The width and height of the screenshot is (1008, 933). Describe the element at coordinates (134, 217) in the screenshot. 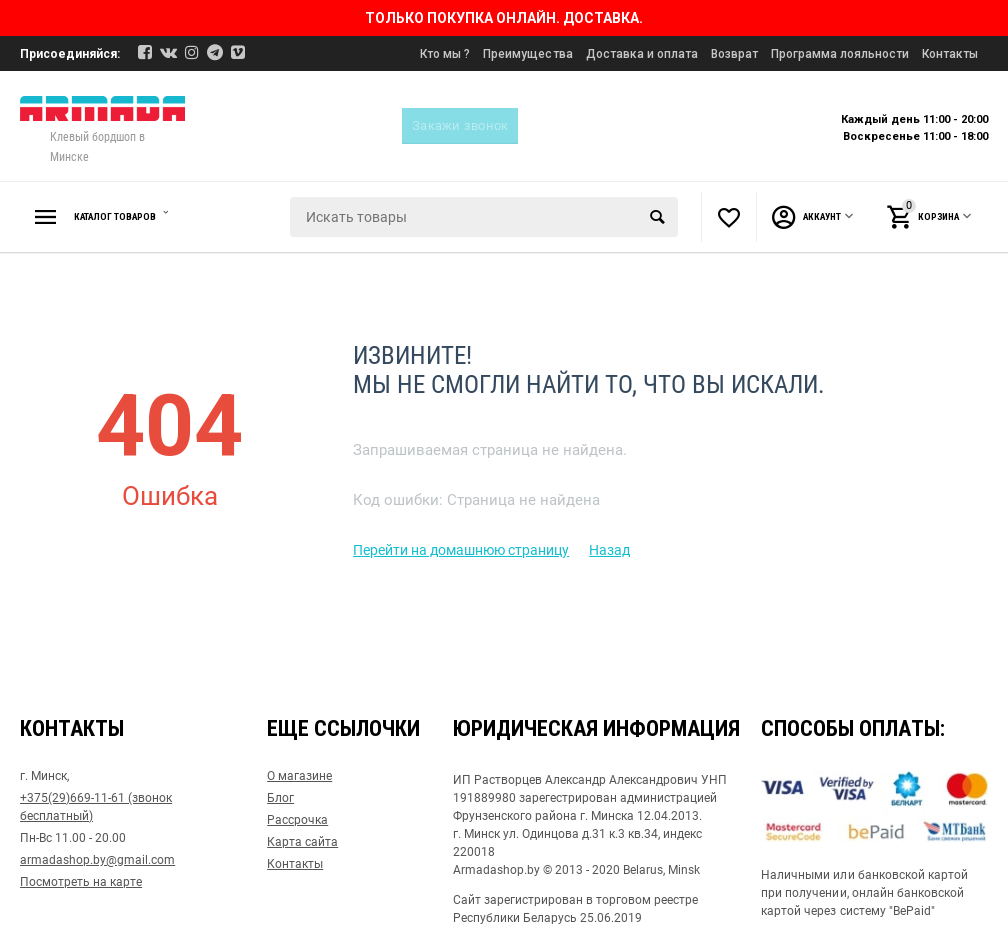

I see `Каталог товаров` at that location.